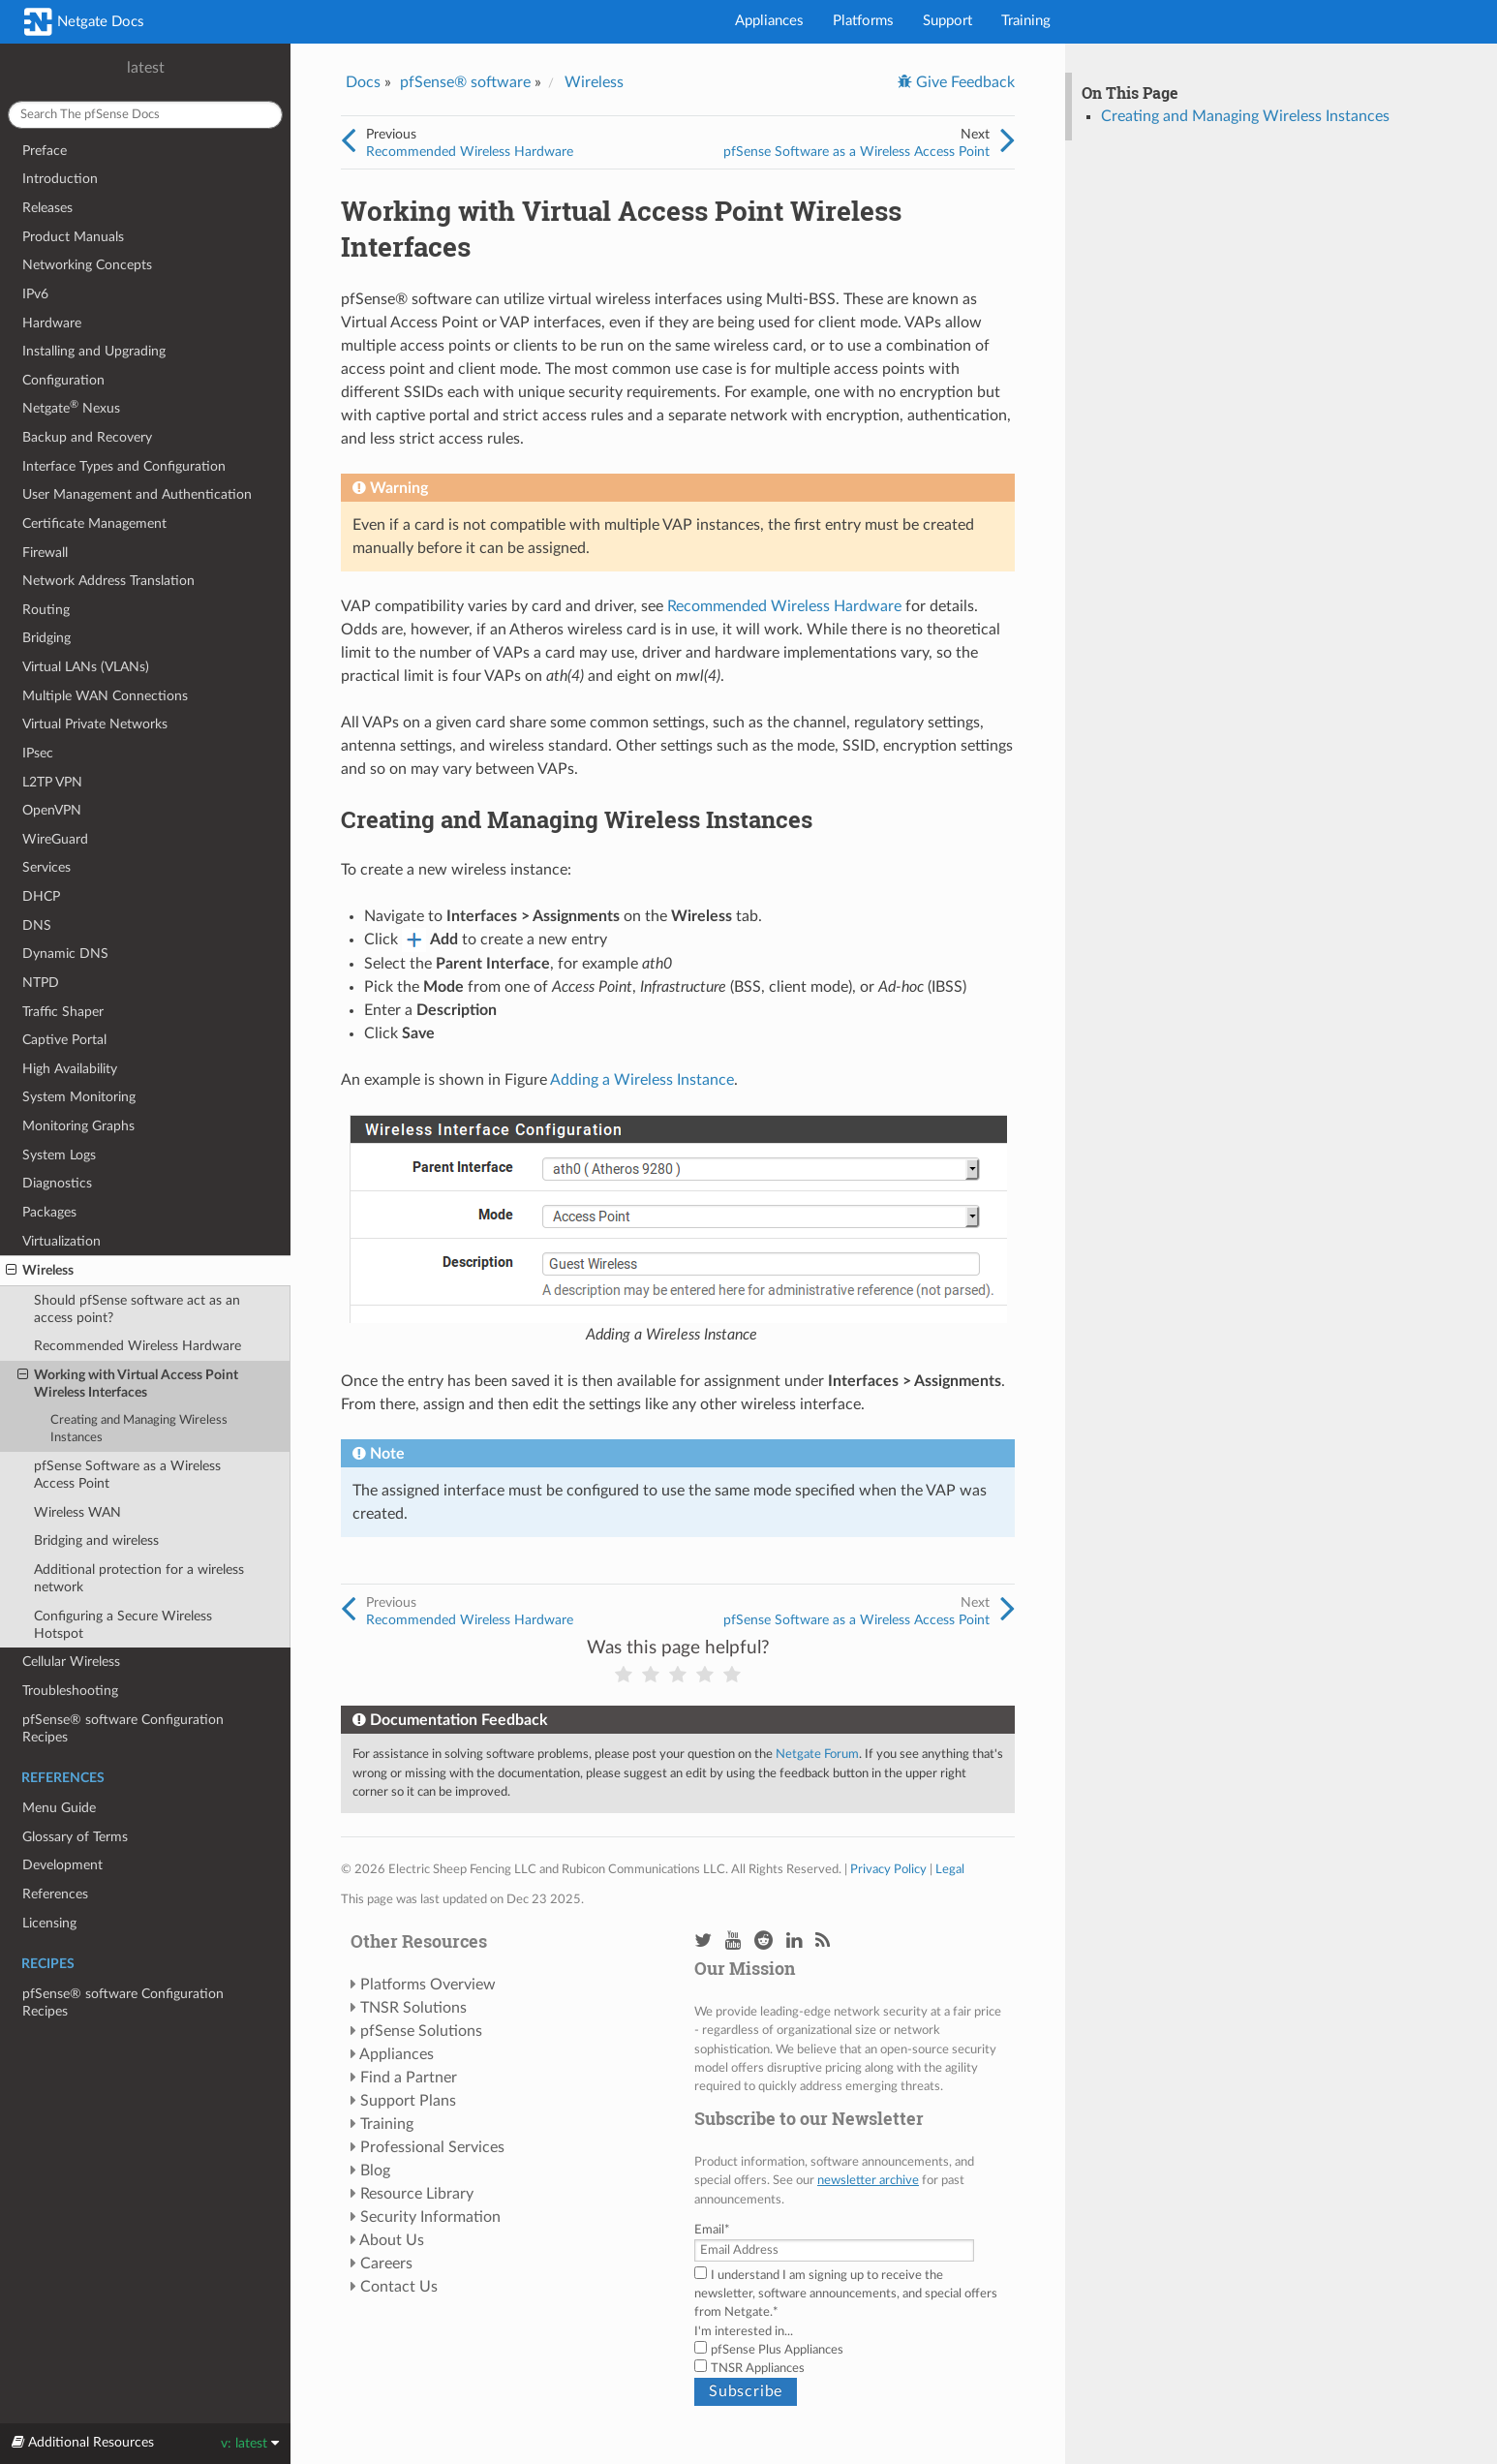 Image resolution: width=1497 pixels, height=2464 pixels. Describe the element at coordinates (40, 1270) in the screenshot. I see `Wireless` at that location.